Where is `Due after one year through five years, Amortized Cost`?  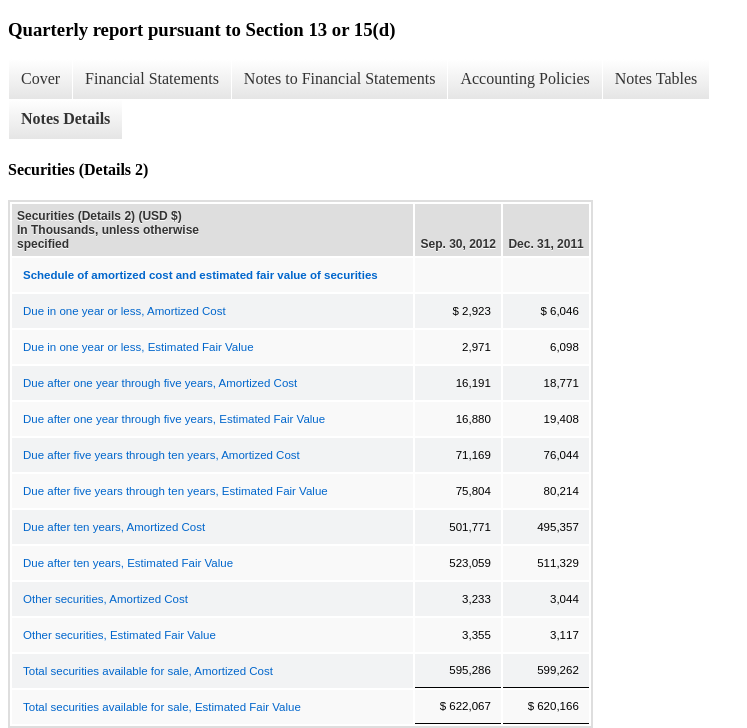 Due after one year through five years, Amortized Cost is located at coordinates (160, 383).